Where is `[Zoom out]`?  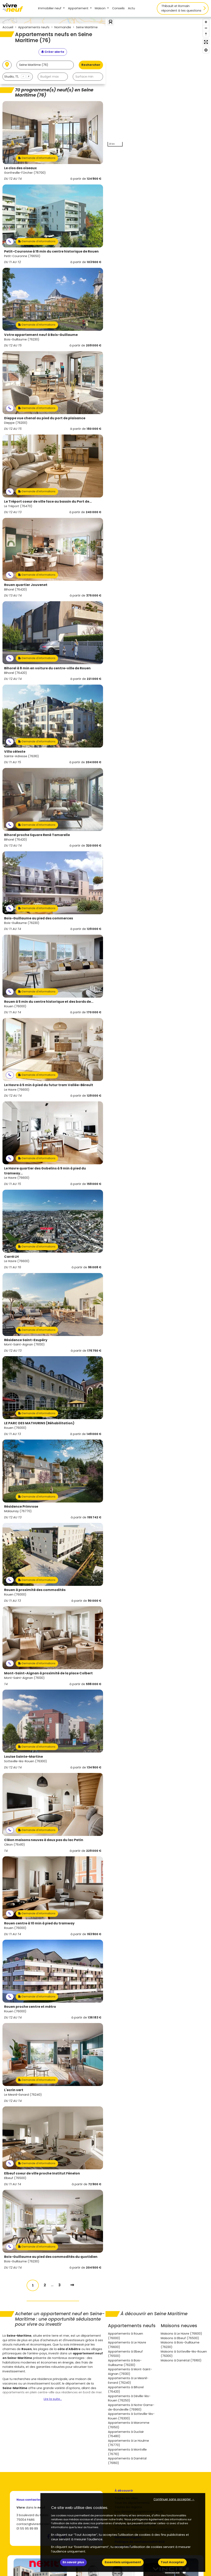 [Zoom out] is located at coordinates (206, 28).